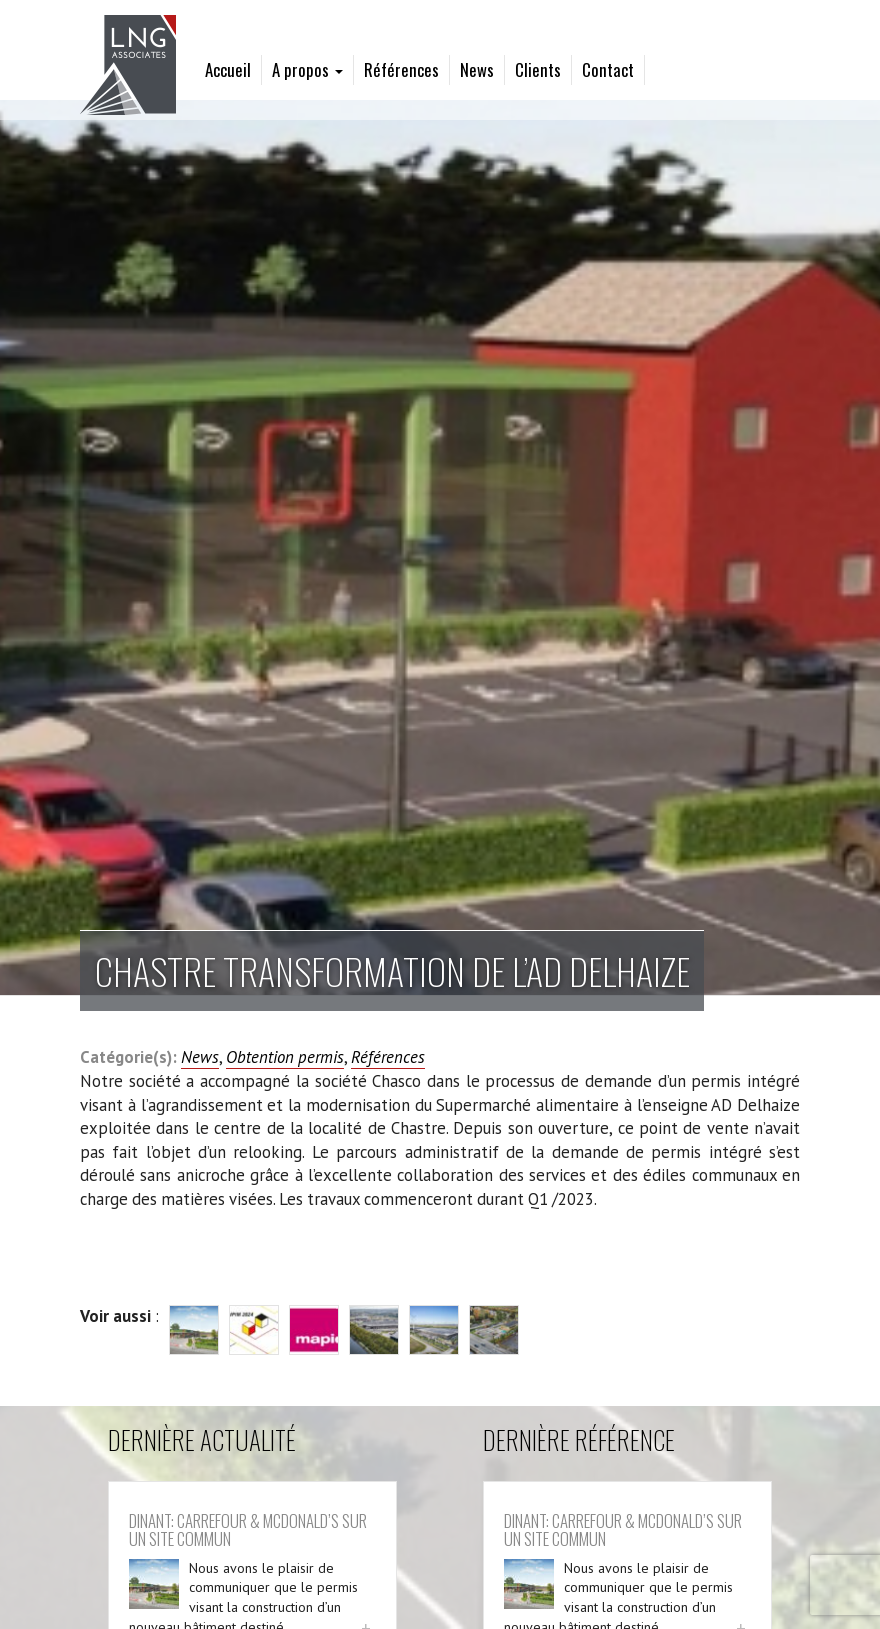 This screenshot has height=1629, width=880. What do you see at coordinates (228, 69) in the screenshot?
I see `Accueil` at bounding box center [228, 69].